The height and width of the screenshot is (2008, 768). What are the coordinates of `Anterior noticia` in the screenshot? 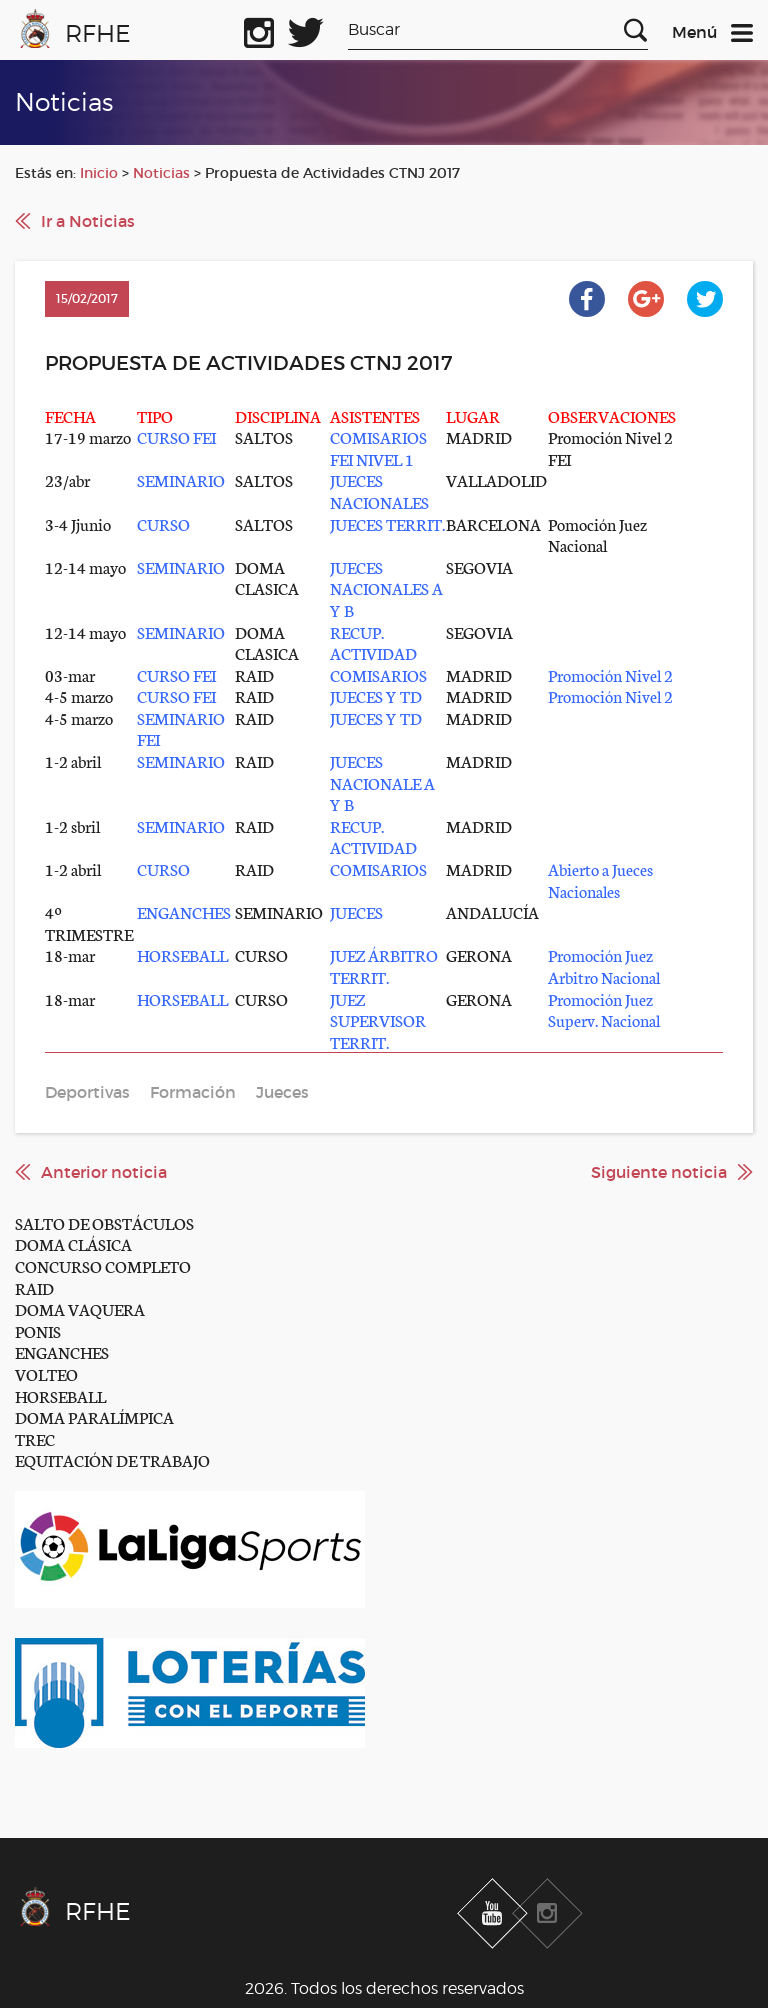 It's located at (104, 1172).